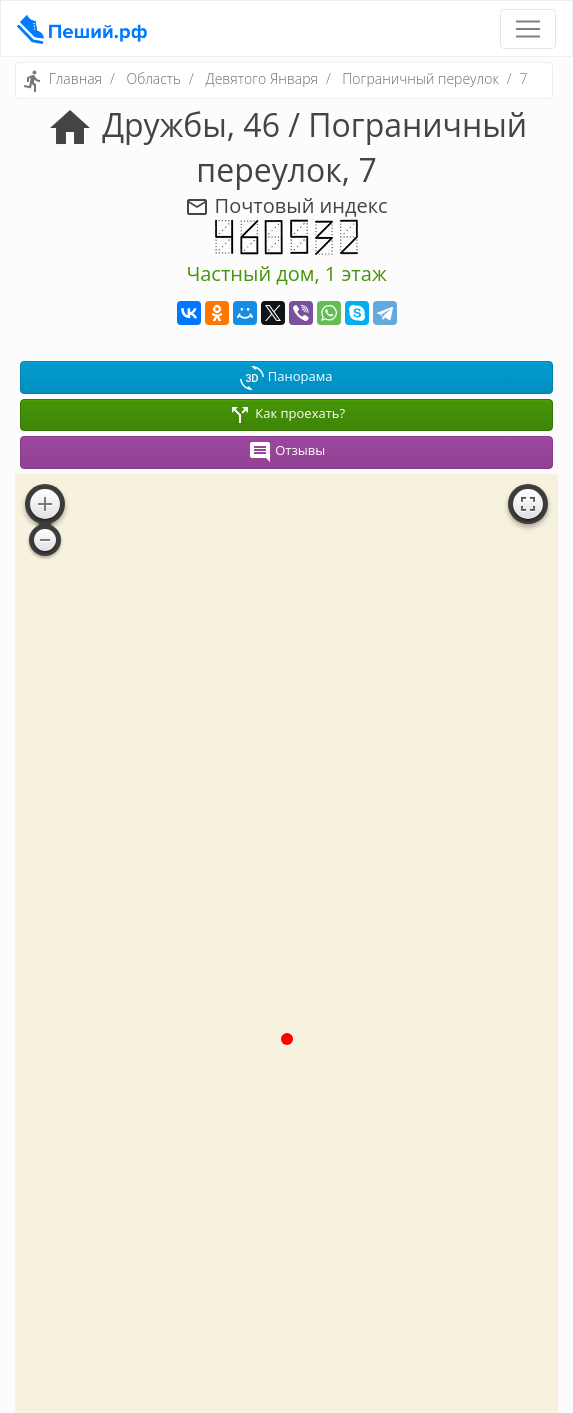 The width and height of the screenshot is (573, 1413). Describe the element at coordinates (153, 78) in the screenshot. I see `Область` at that location.